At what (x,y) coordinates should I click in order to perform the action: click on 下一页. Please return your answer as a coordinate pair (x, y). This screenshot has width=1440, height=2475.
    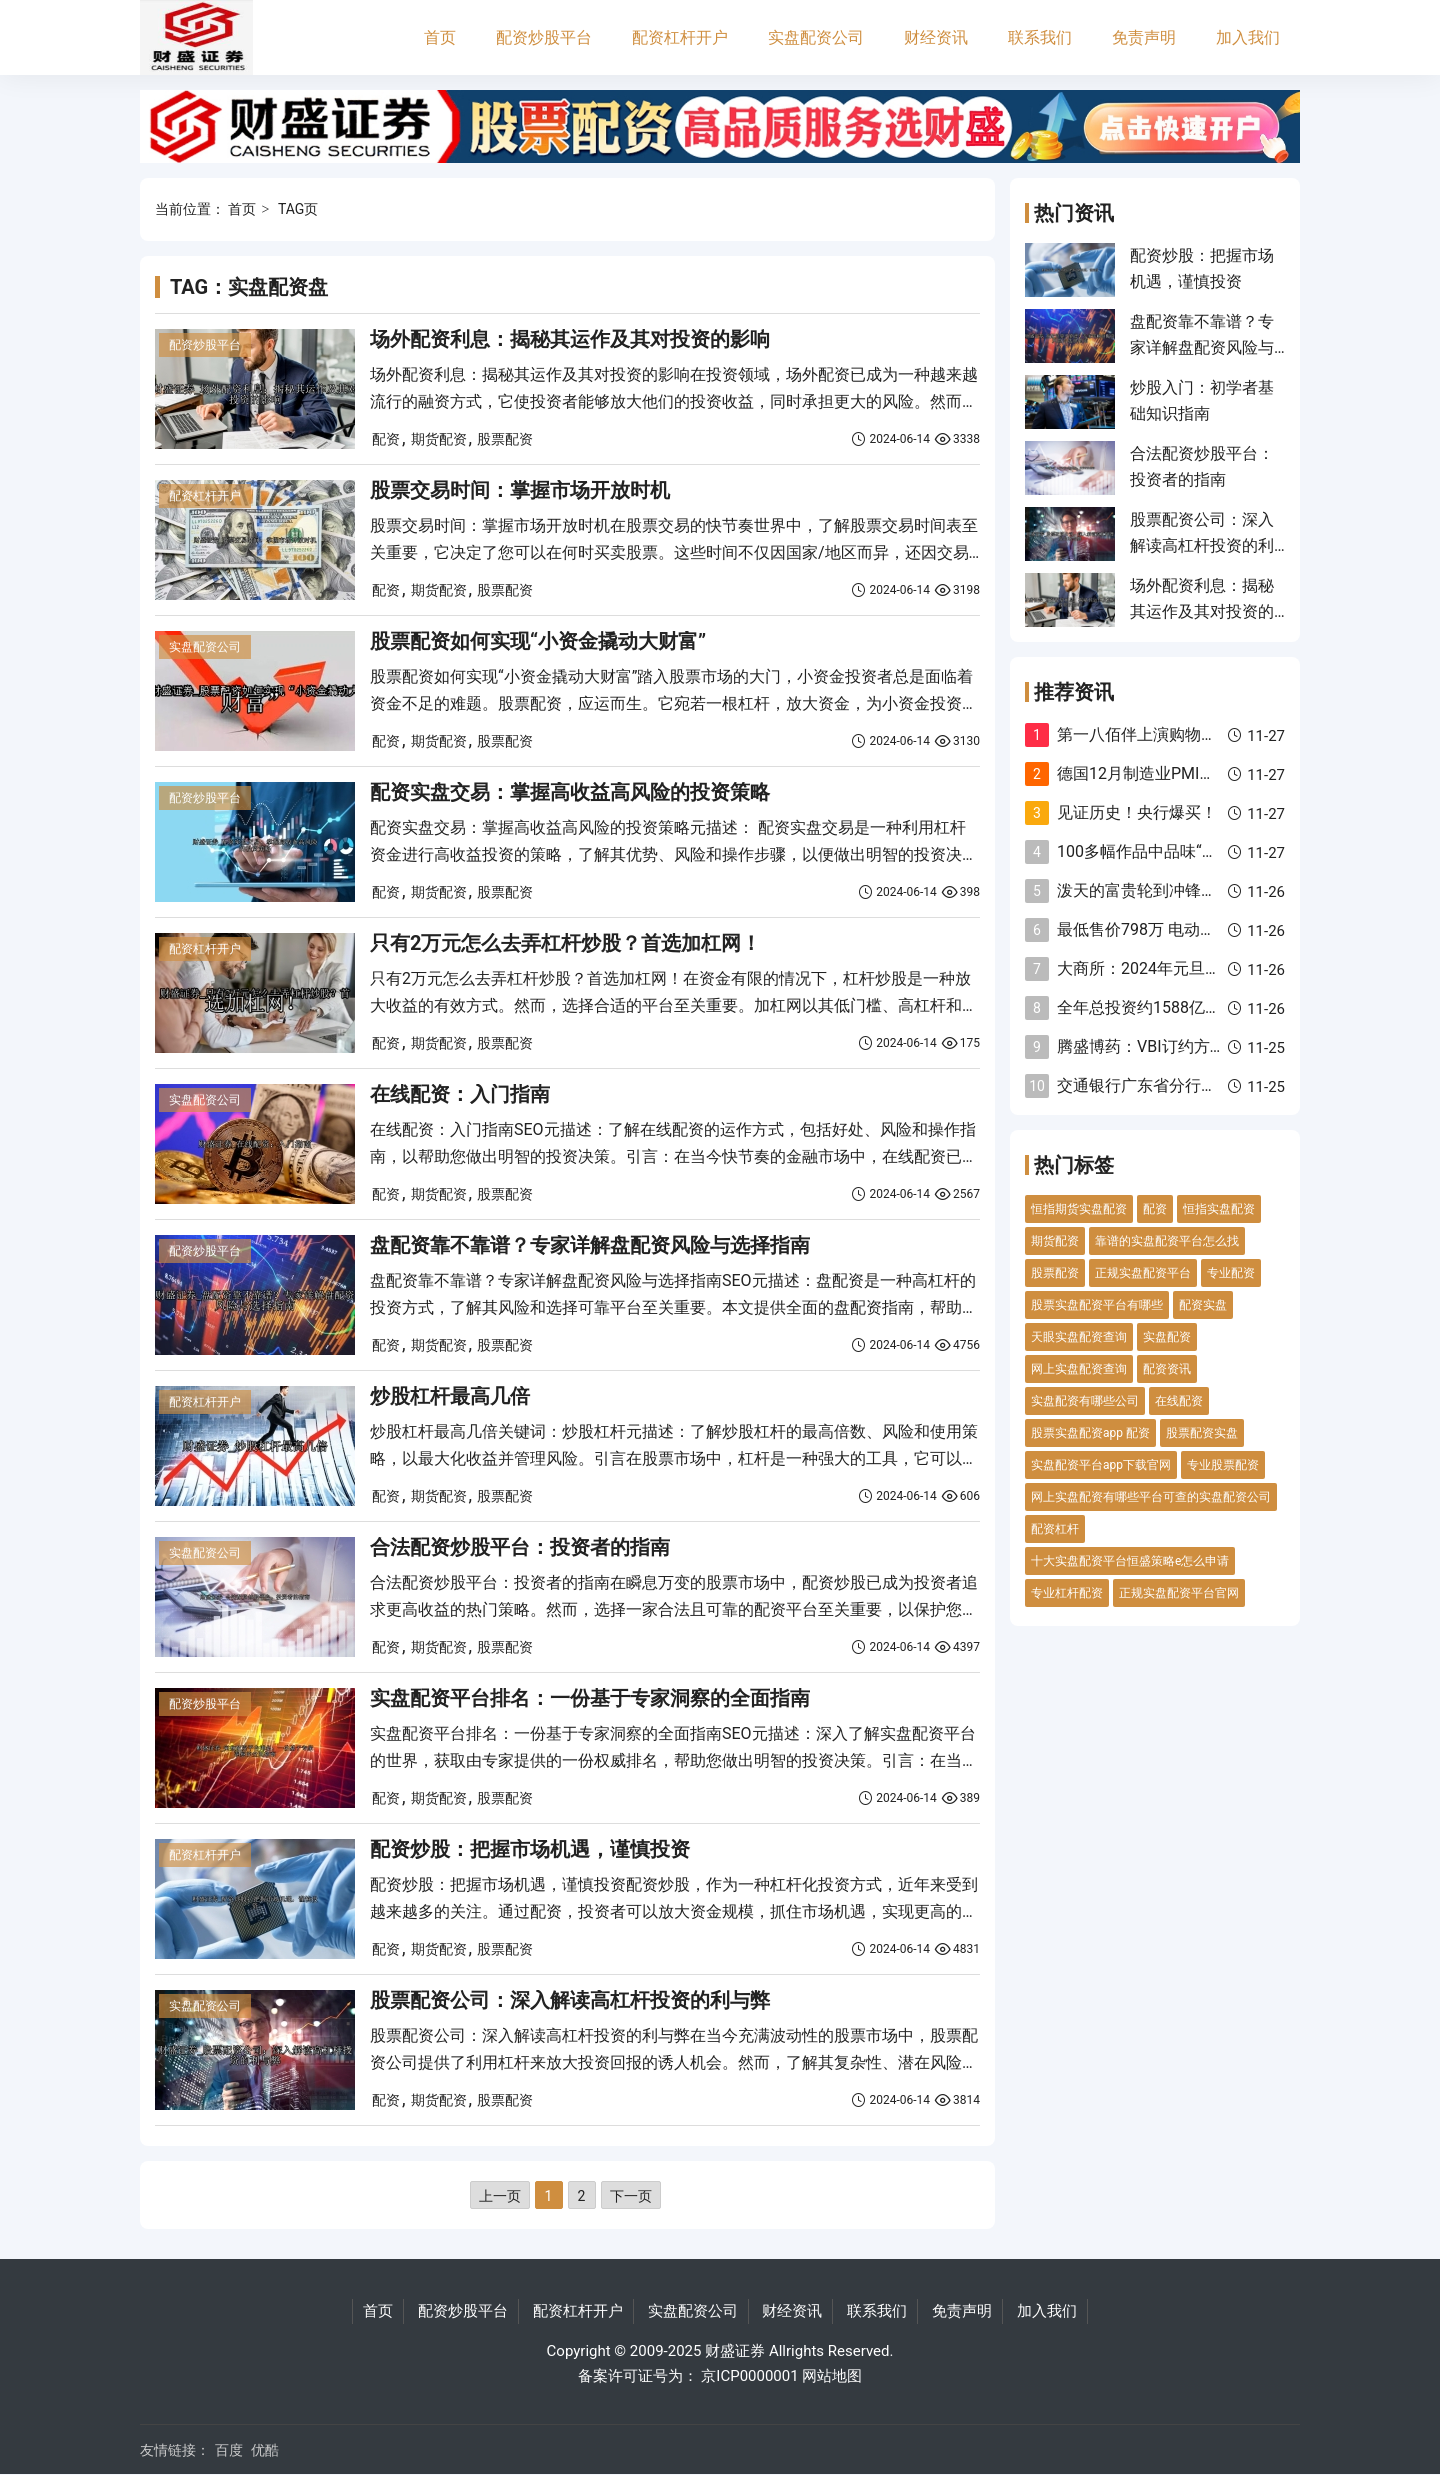
    Looking at the image, I should click on (631, 2196).